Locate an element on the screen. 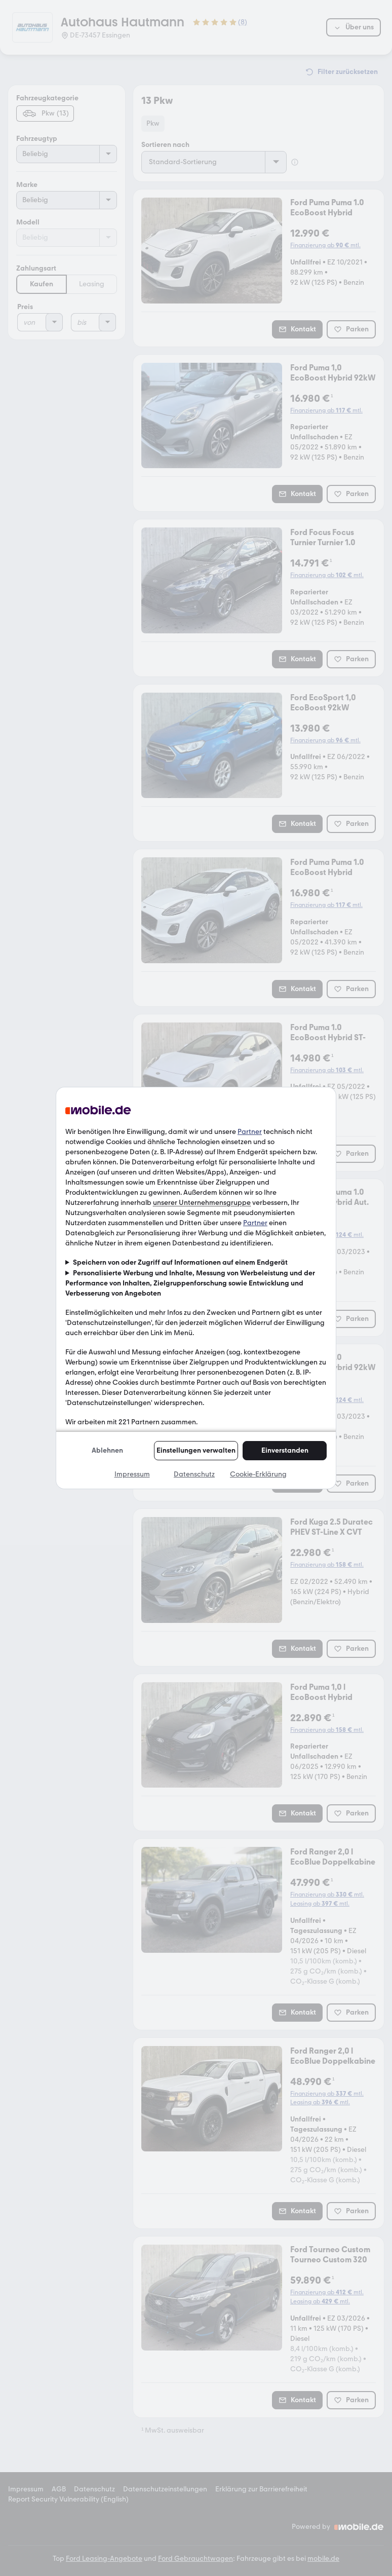  Partner is located at coordinates (250, 1131).